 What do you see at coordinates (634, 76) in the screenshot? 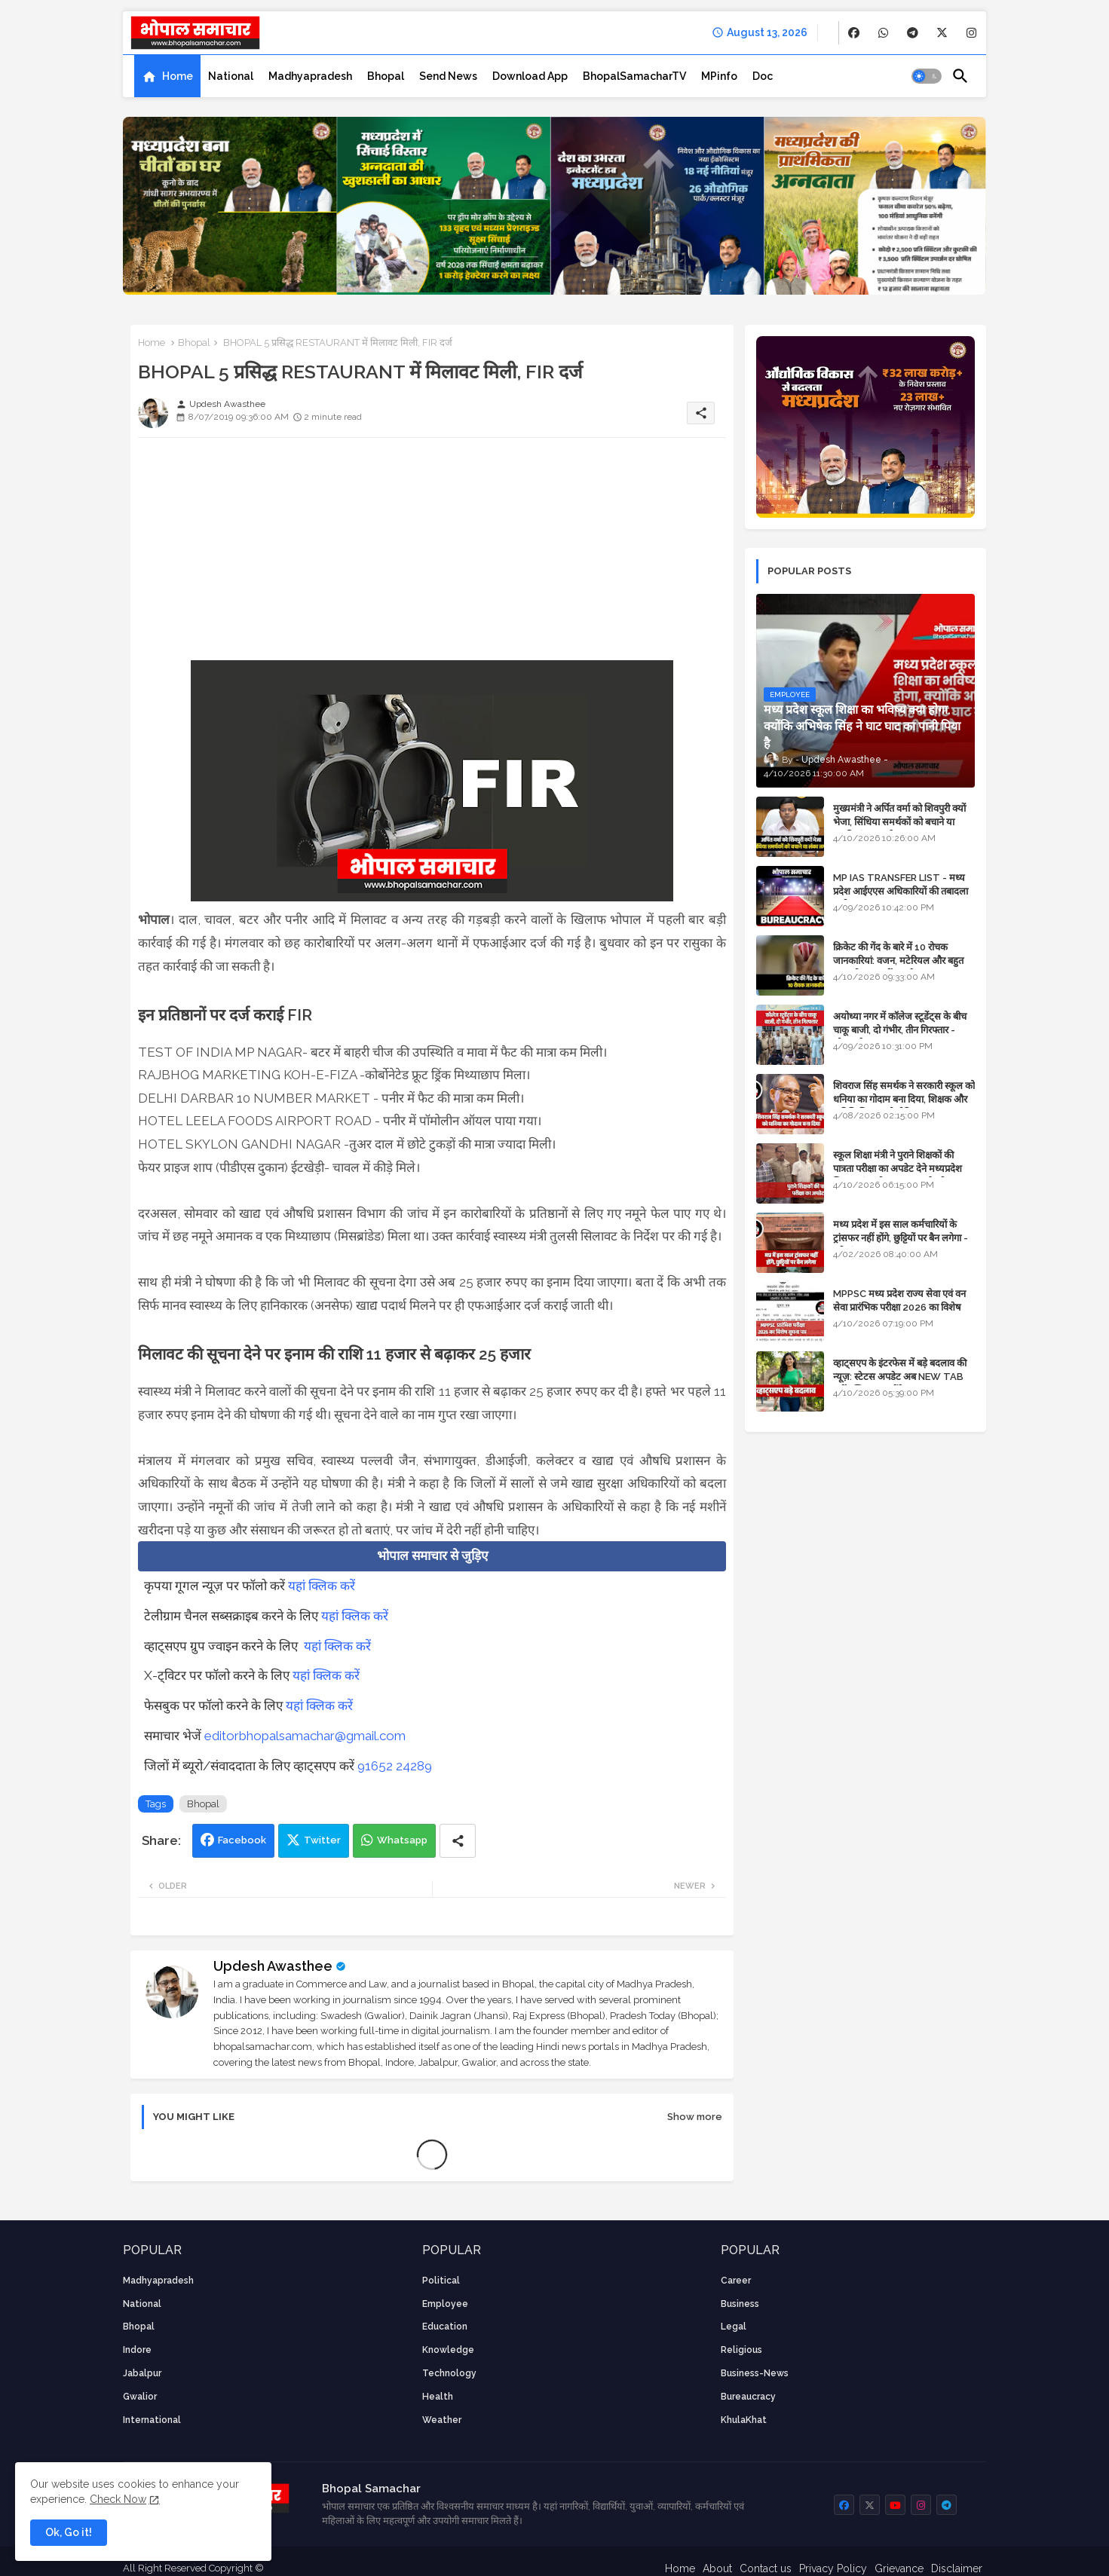
I see `BhopalSamacharTV` at bounding box center [634, 76].